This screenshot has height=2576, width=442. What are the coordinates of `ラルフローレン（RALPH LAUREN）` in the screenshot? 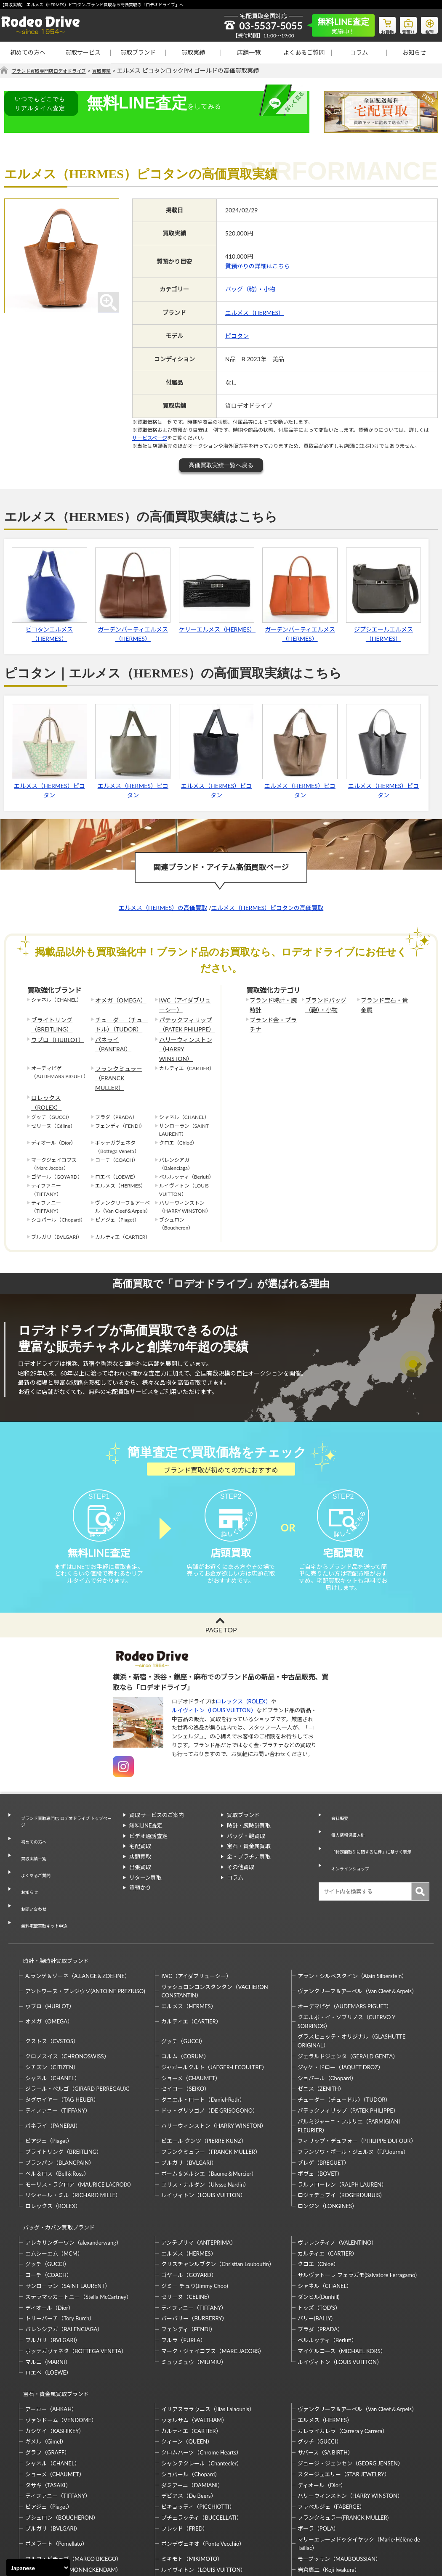 It's located at (342, 2122).